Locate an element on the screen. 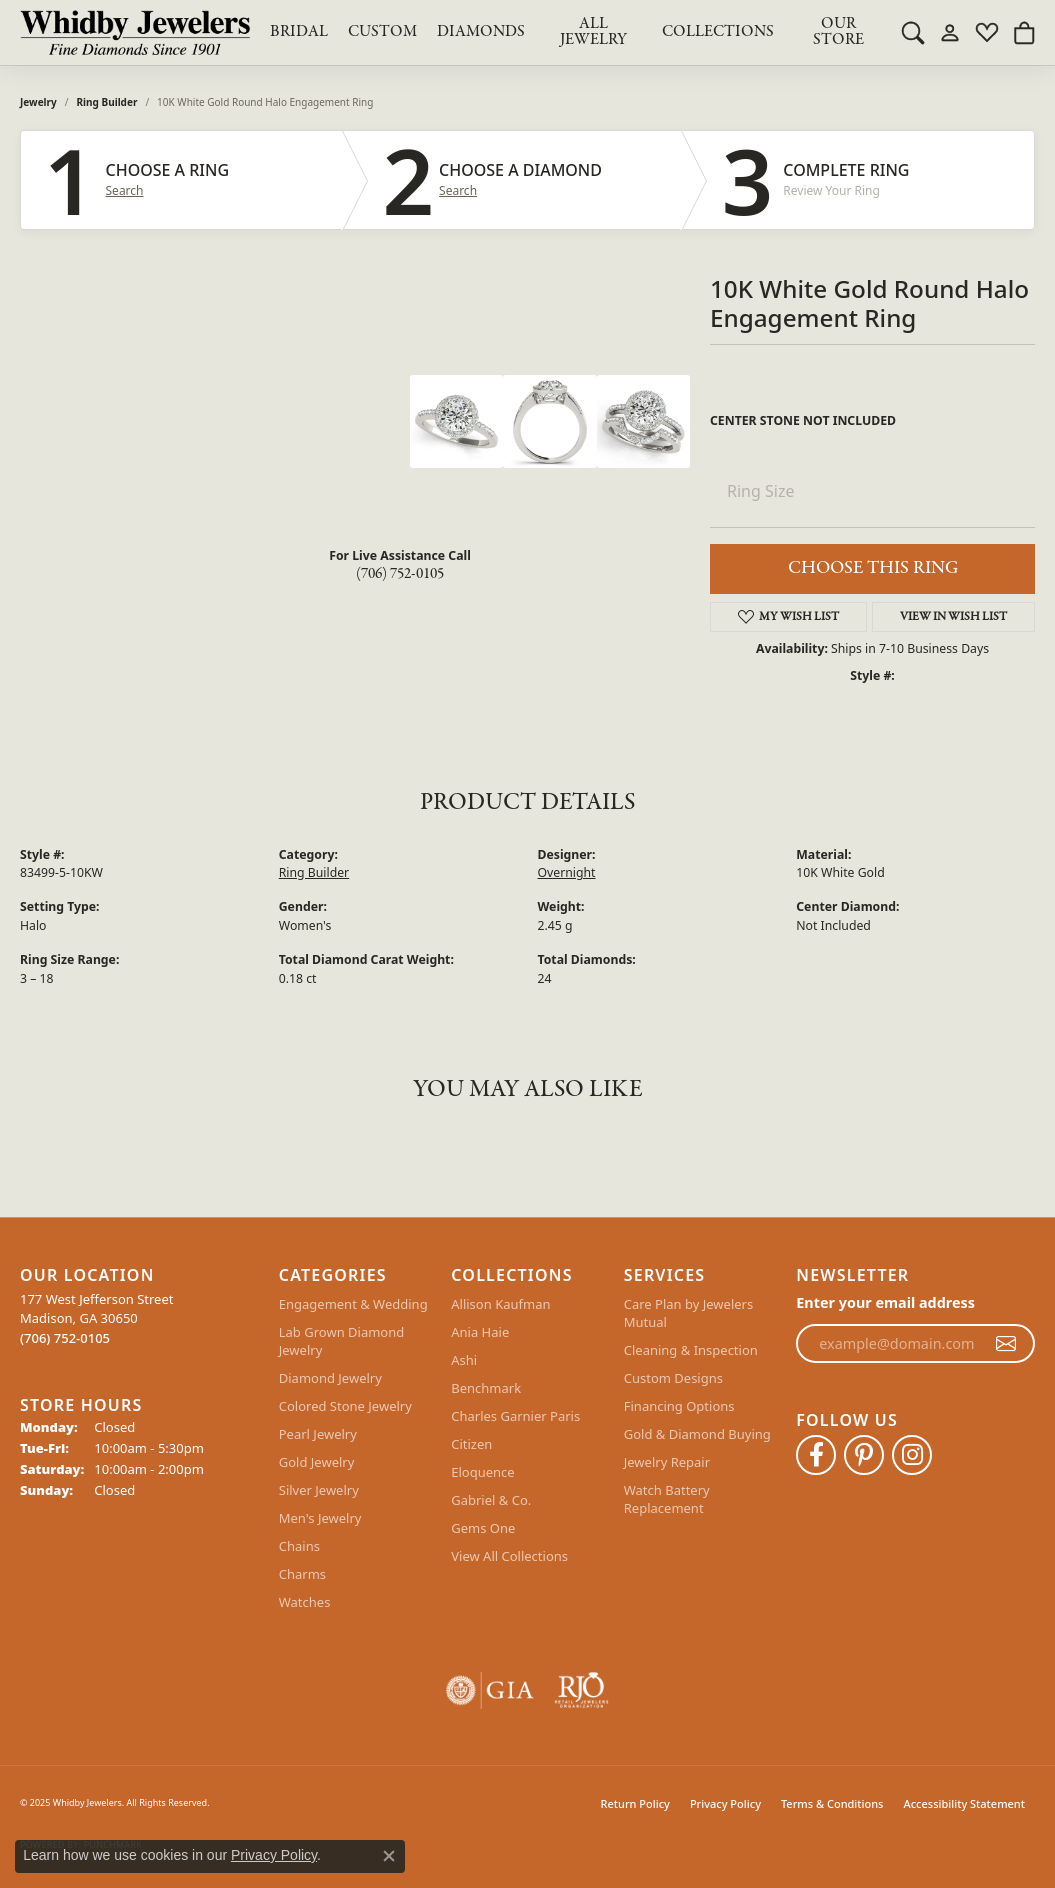  [My Shopping Cart] is located at coordinates (1024, 32).